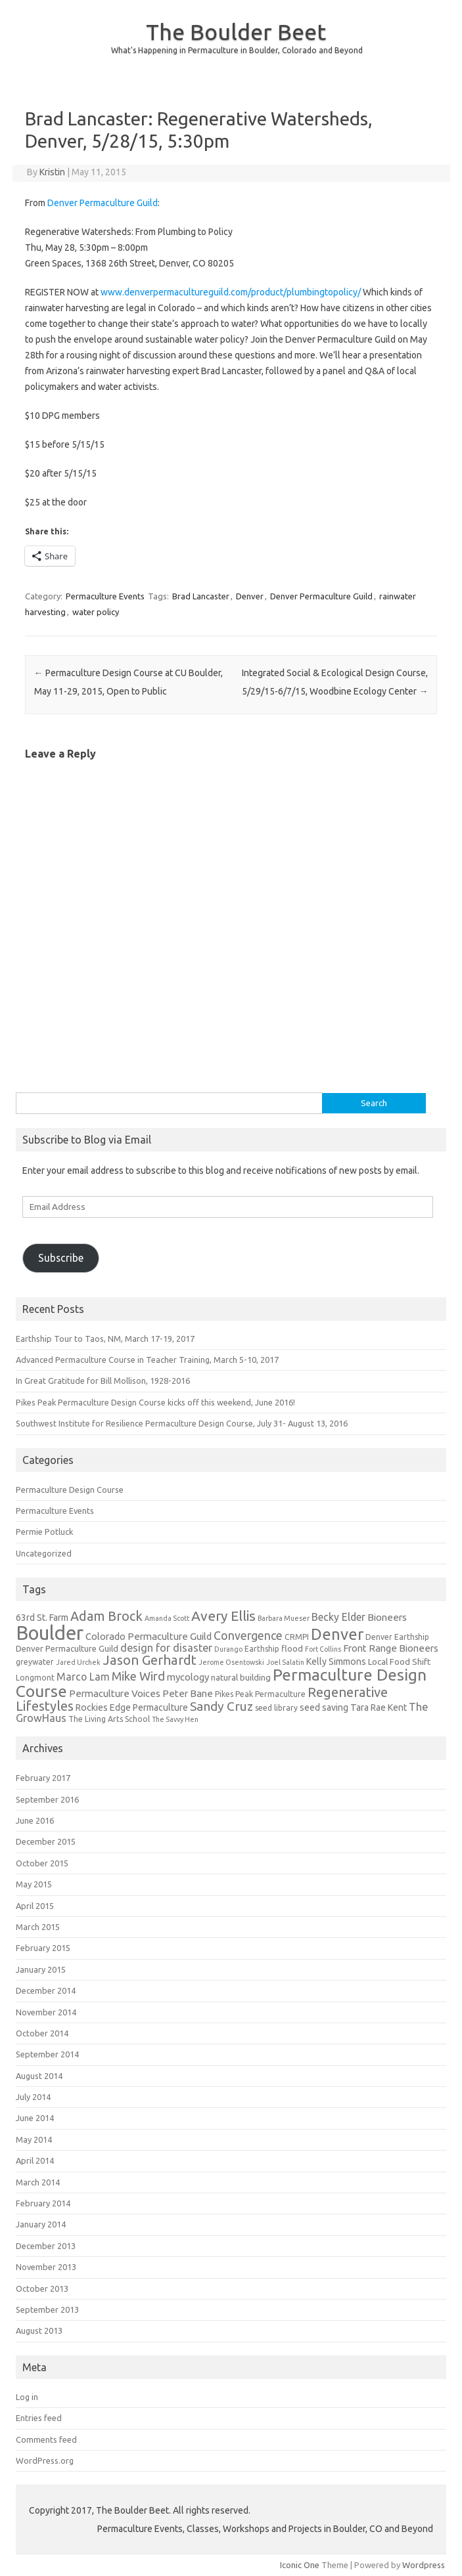  What do you see at coordinates (78, 1662) in the screenshot?
I see `Jared Urchek [Jared Urchek (4 items)]` at bounding box center [78, 1662].